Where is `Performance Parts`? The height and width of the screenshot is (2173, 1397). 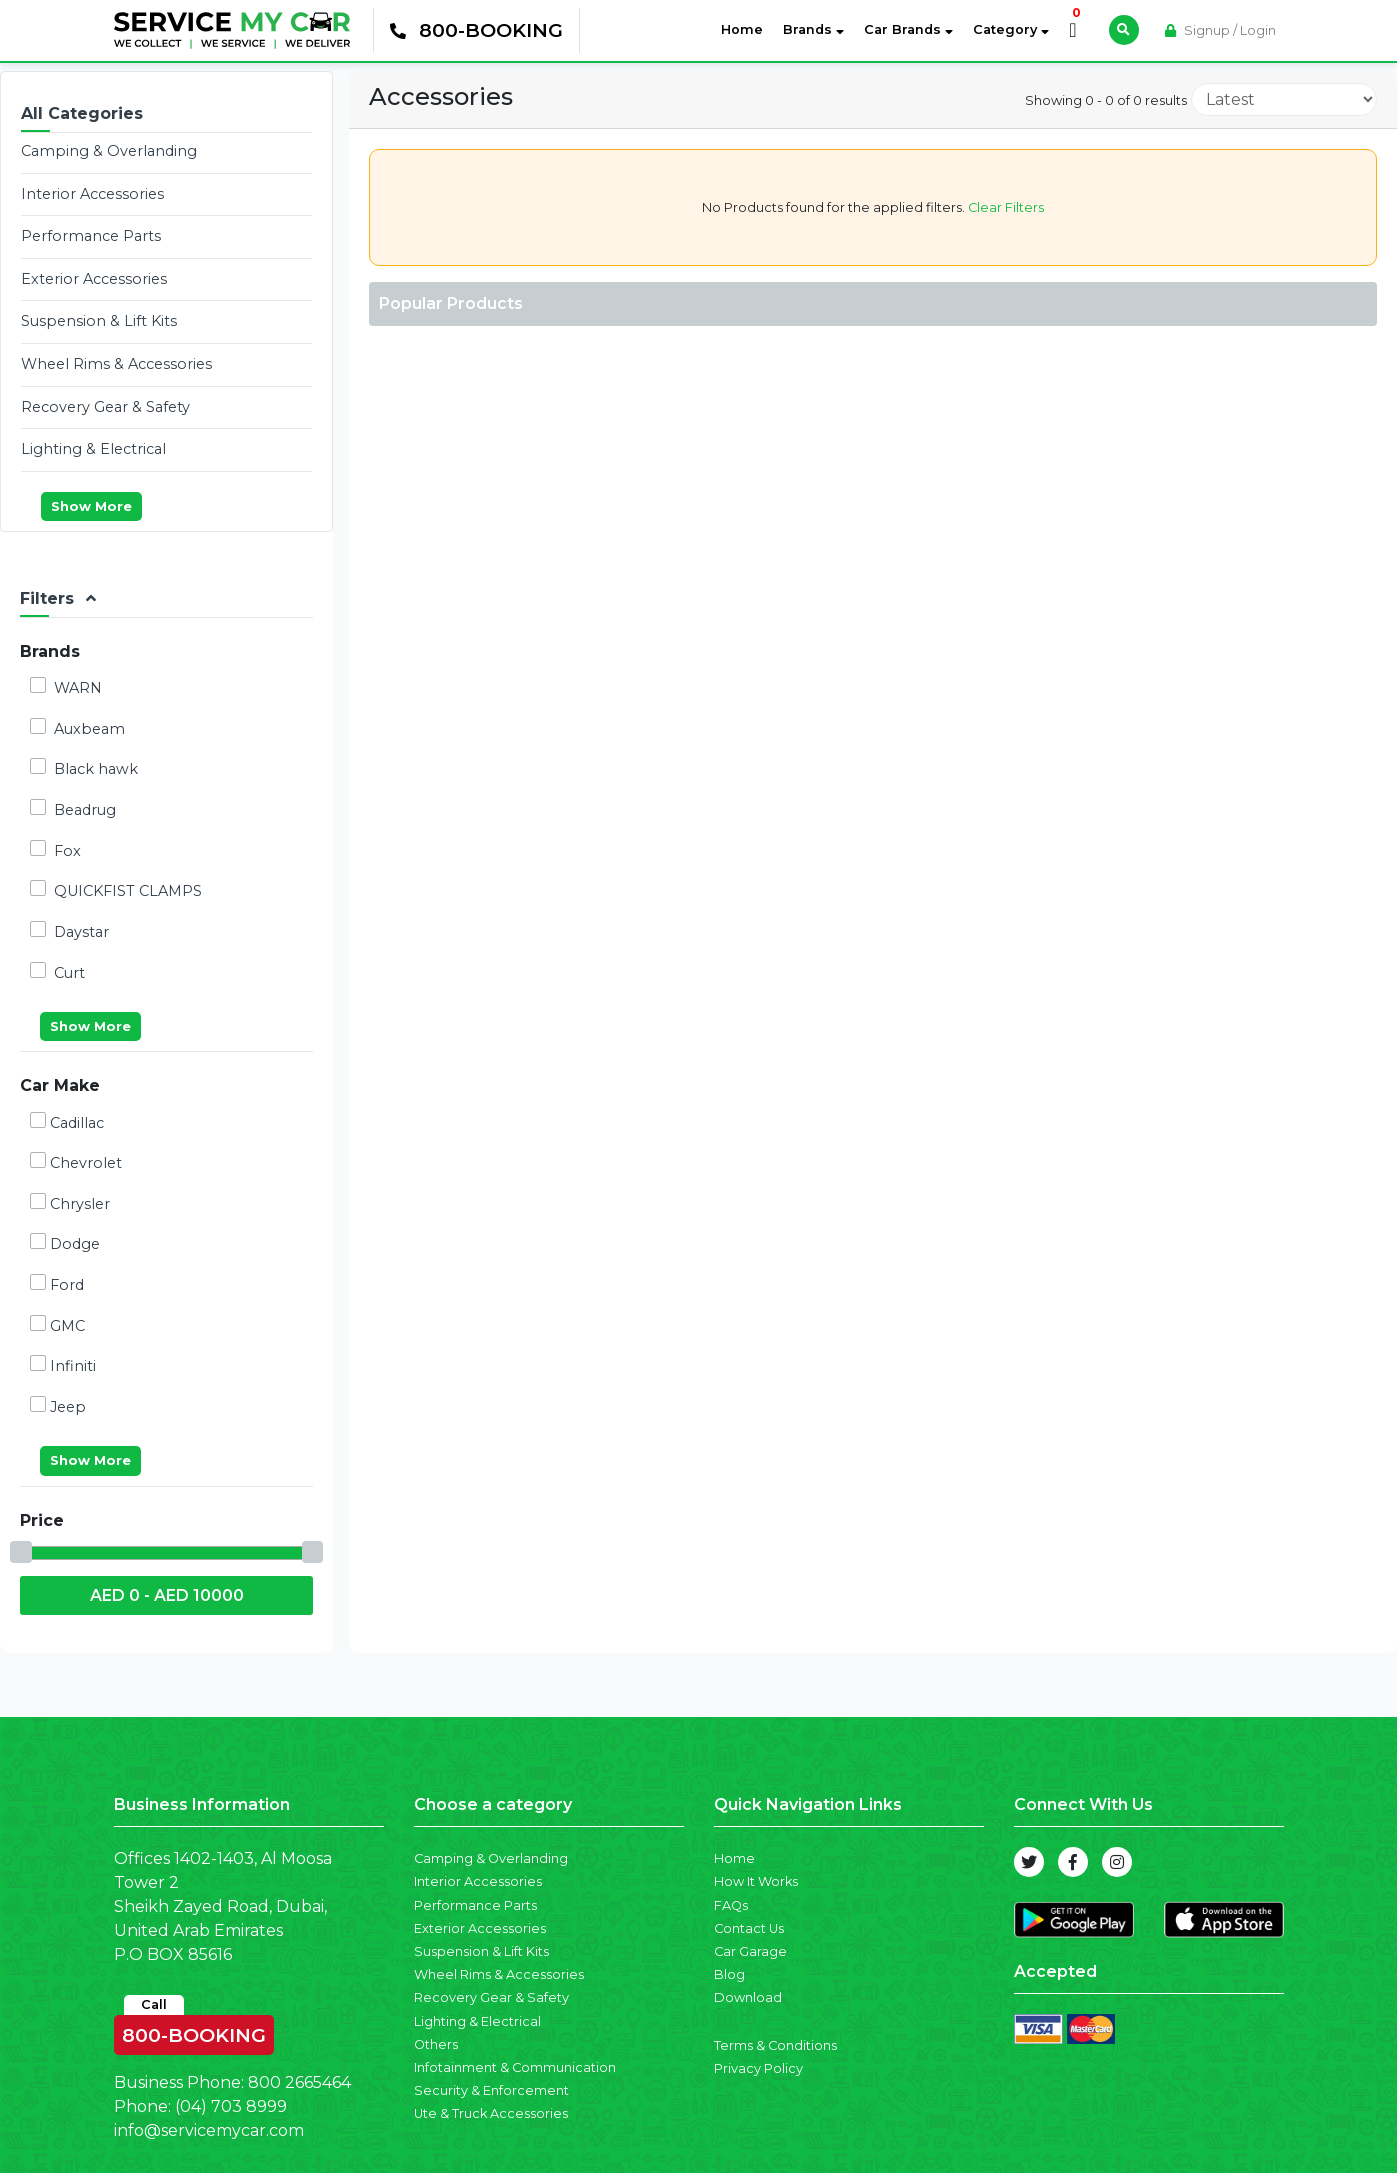
Performance Parts is located at coordinates (91, 236).